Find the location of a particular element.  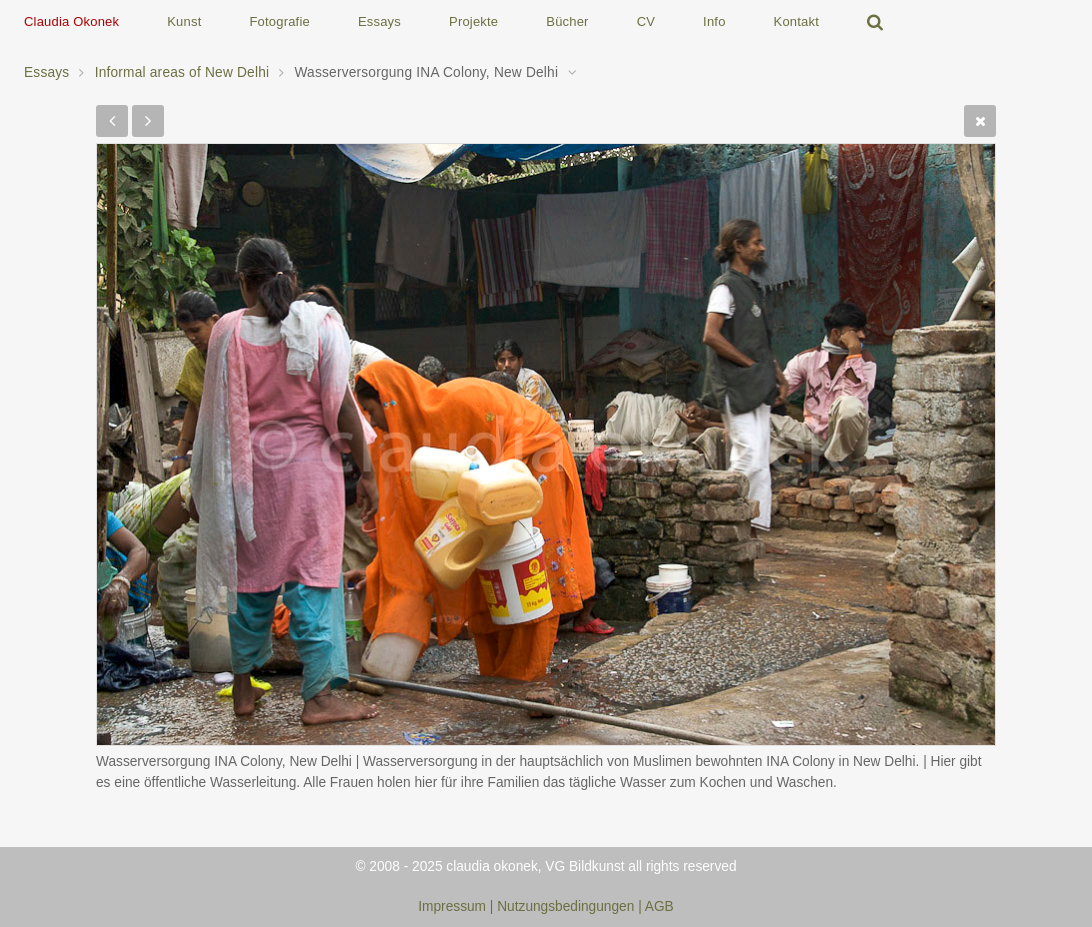

Info is located at coordinates (714, 21).